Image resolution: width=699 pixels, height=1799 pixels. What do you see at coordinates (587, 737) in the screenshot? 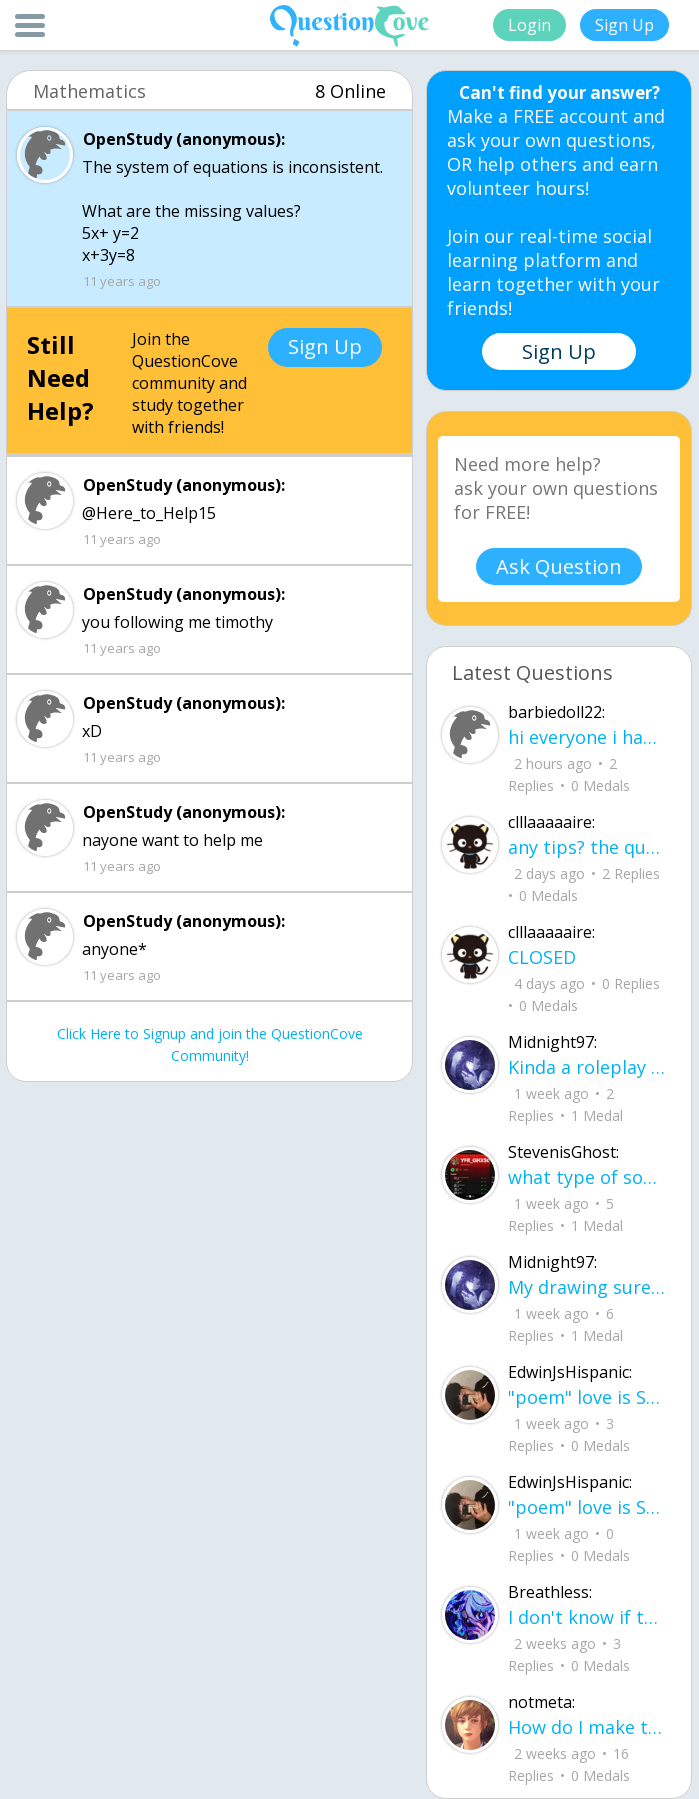
I see `hi everyone i haven been on here in yearssssssssss new friends?` at bounding box center [587, 737].